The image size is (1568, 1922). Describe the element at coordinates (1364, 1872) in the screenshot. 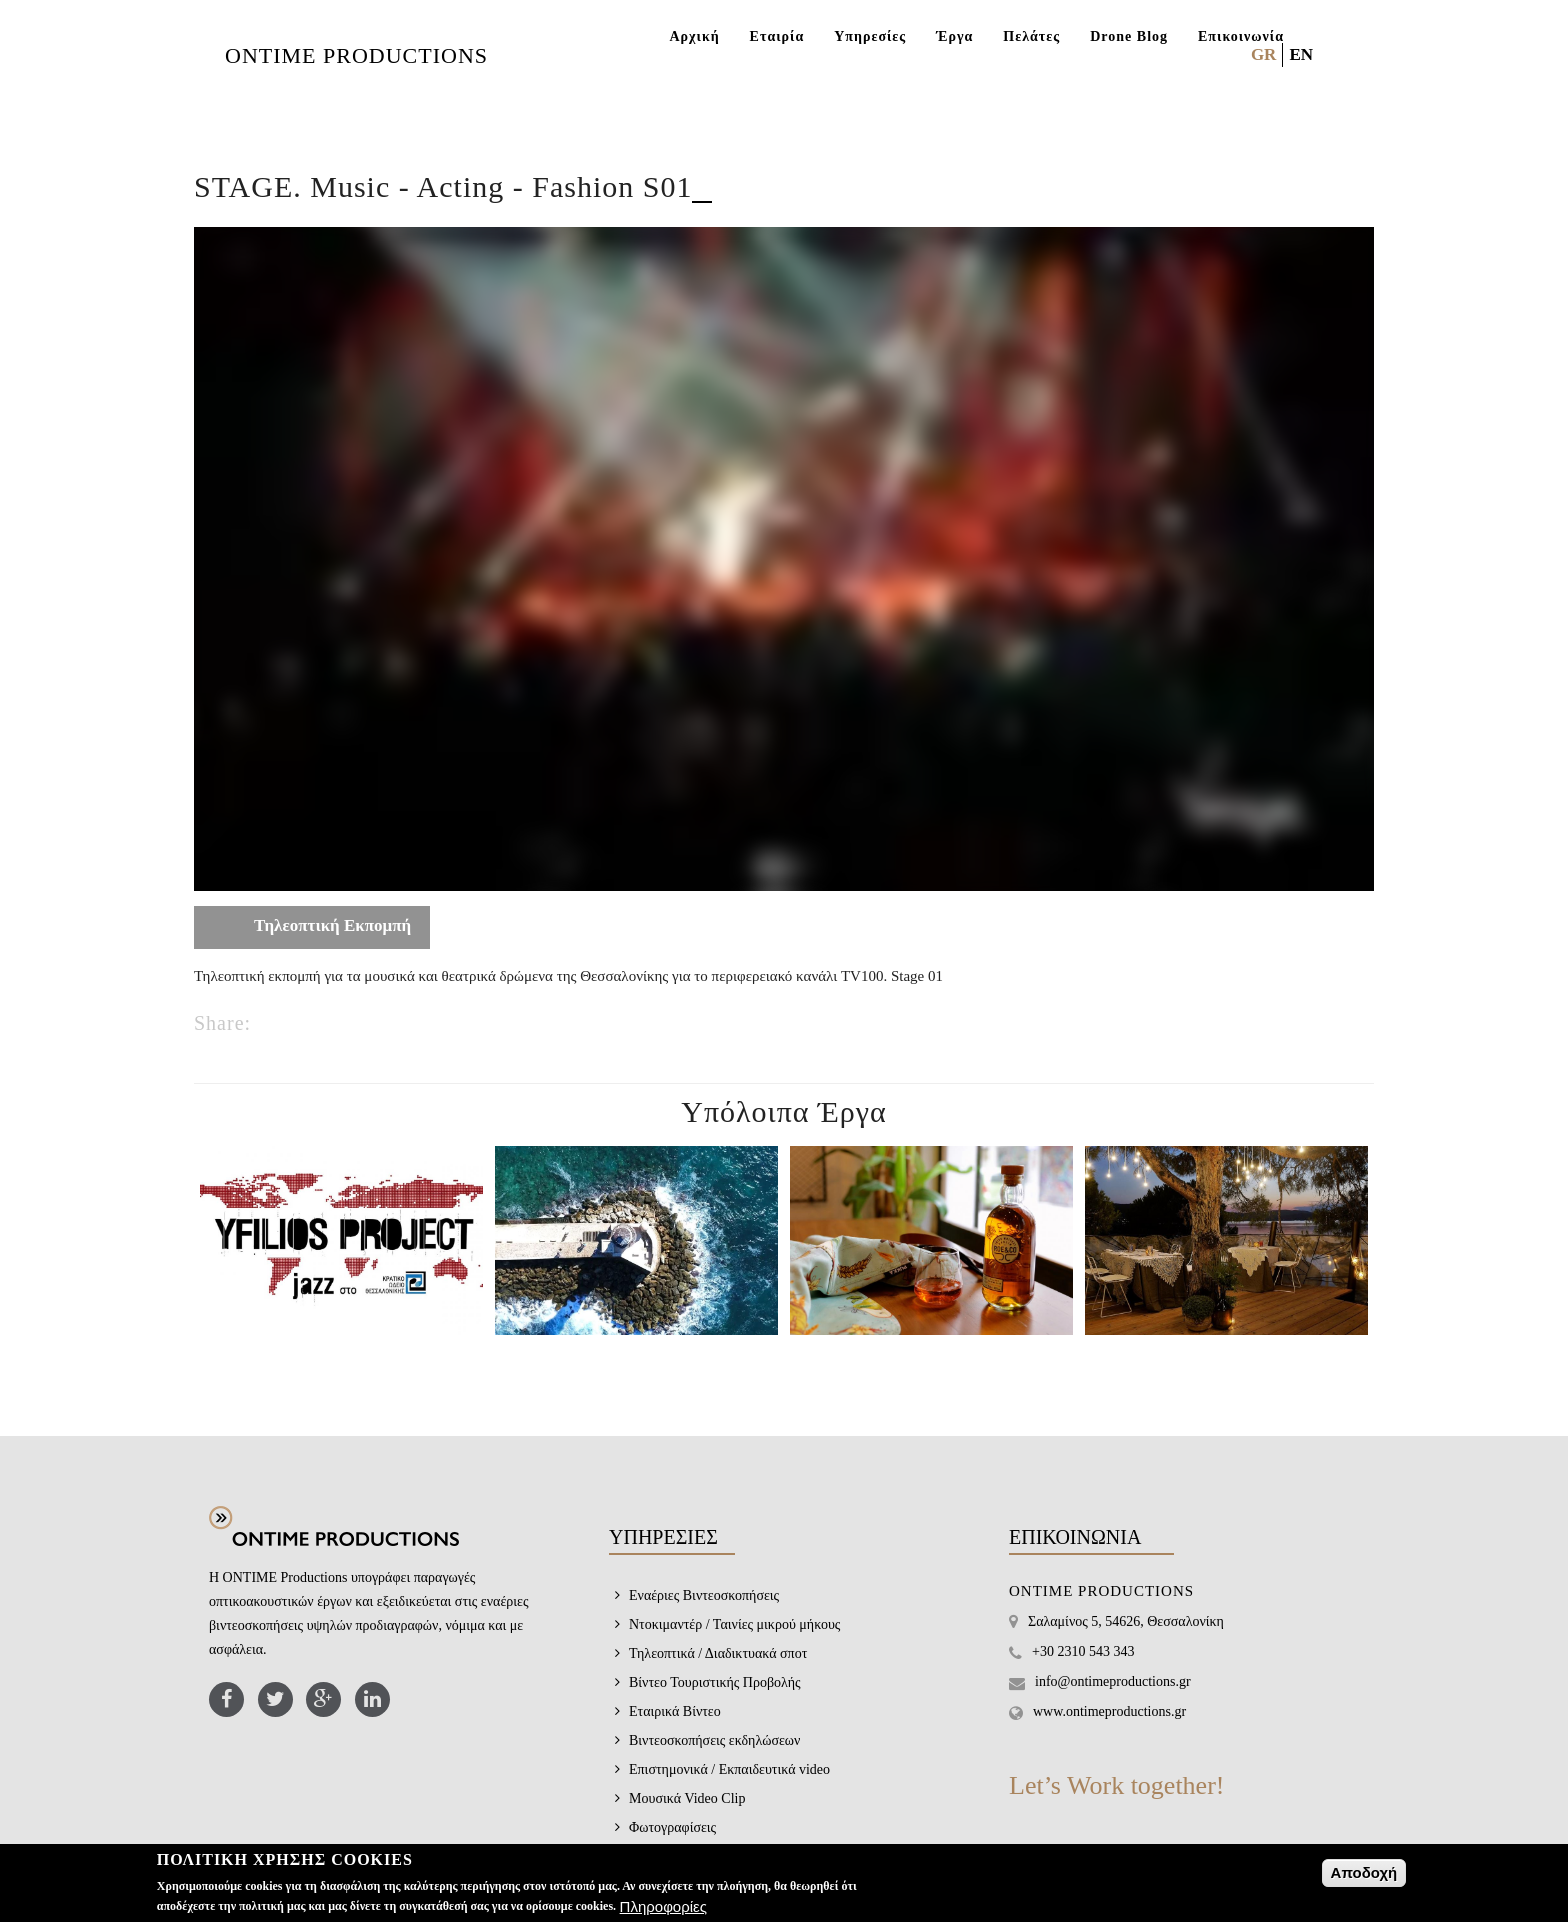

I see `Αποδοχή` at that location.